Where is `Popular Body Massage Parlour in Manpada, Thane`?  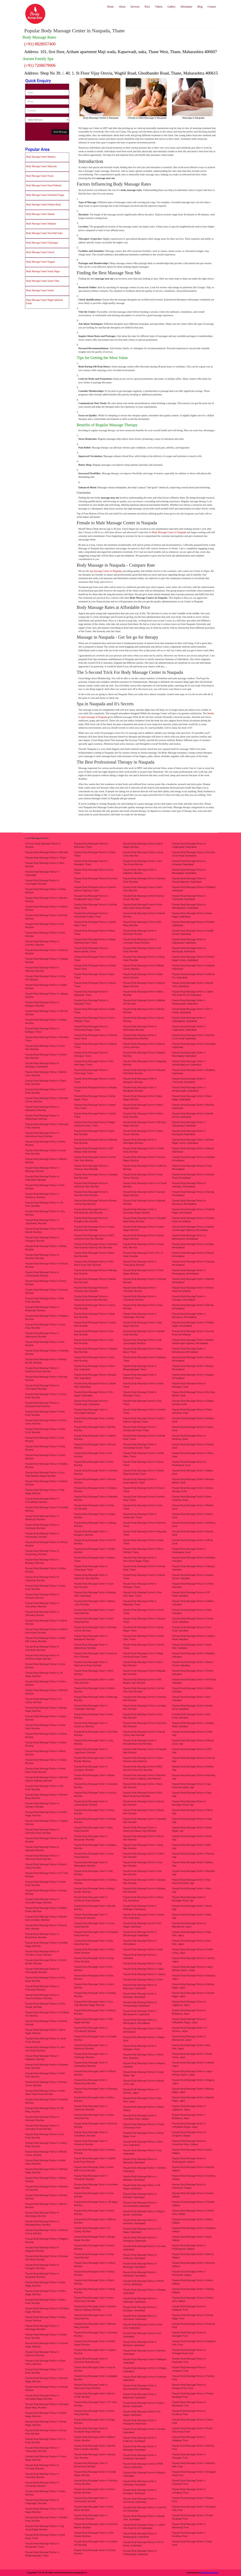
Popular Body Massage Parlour in Manpada, Thane is located at coordinates (91, 863).